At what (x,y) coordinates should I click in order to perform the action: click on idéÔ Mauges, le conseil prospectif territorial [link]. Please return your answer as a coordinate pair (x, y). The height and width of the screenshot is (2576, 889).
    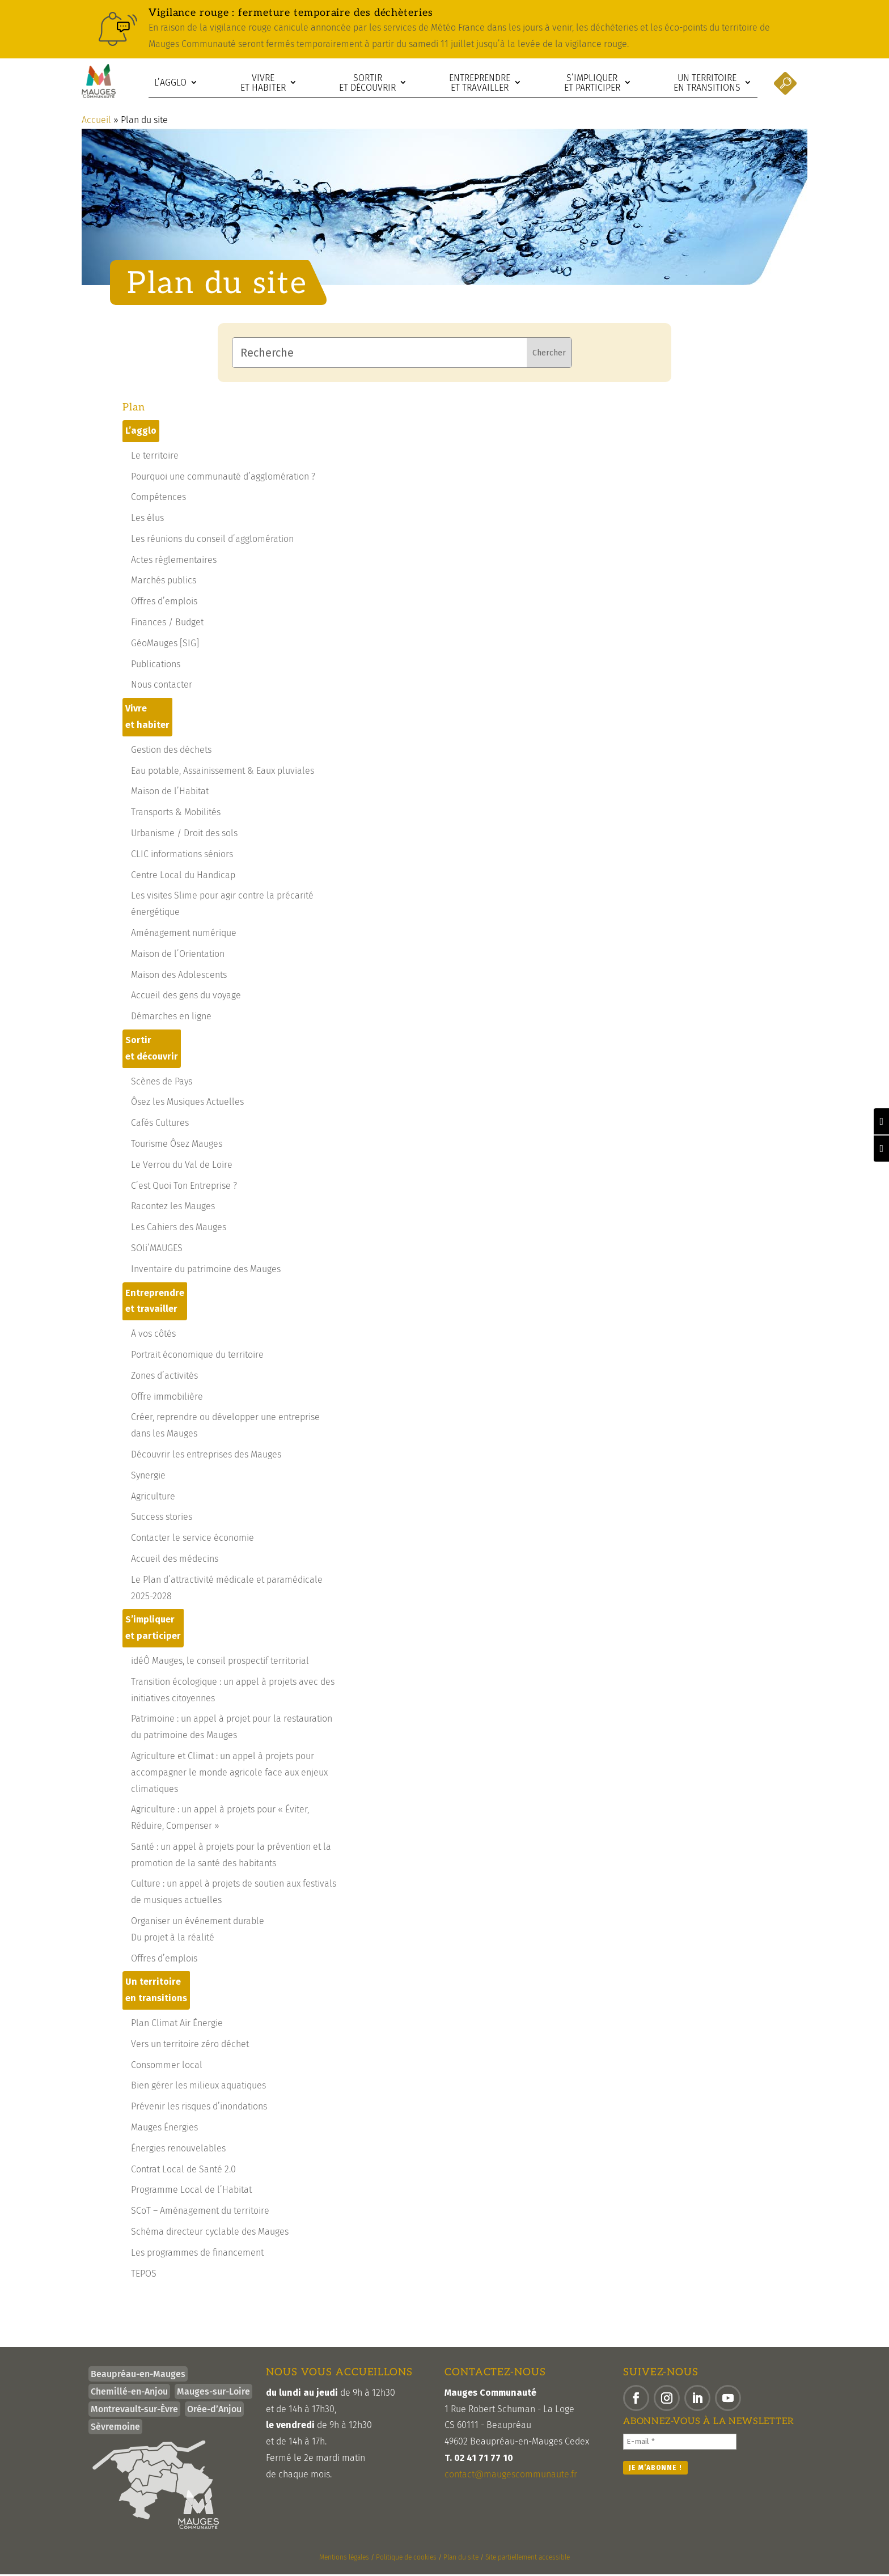
    Looking at the image, I should click on (220, 1662).